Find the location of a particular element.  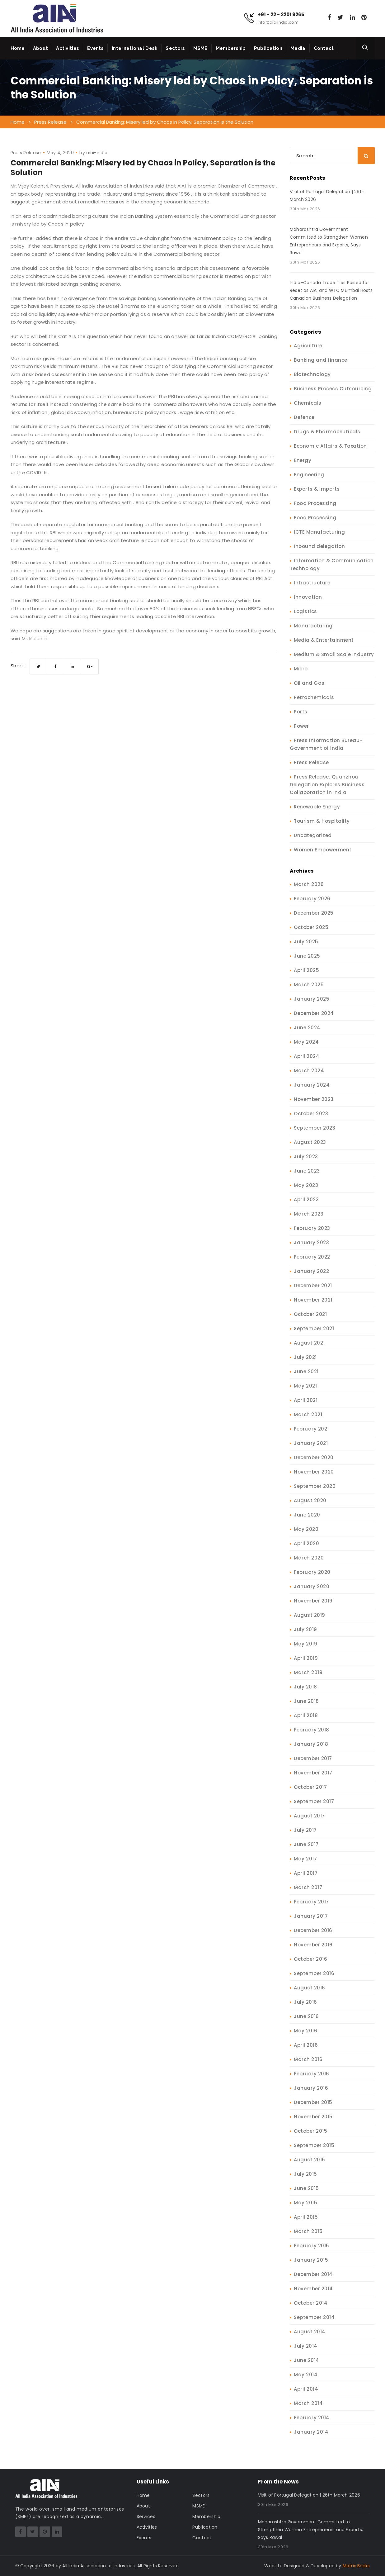

Manufacturing is located at coordinates (313, 625).